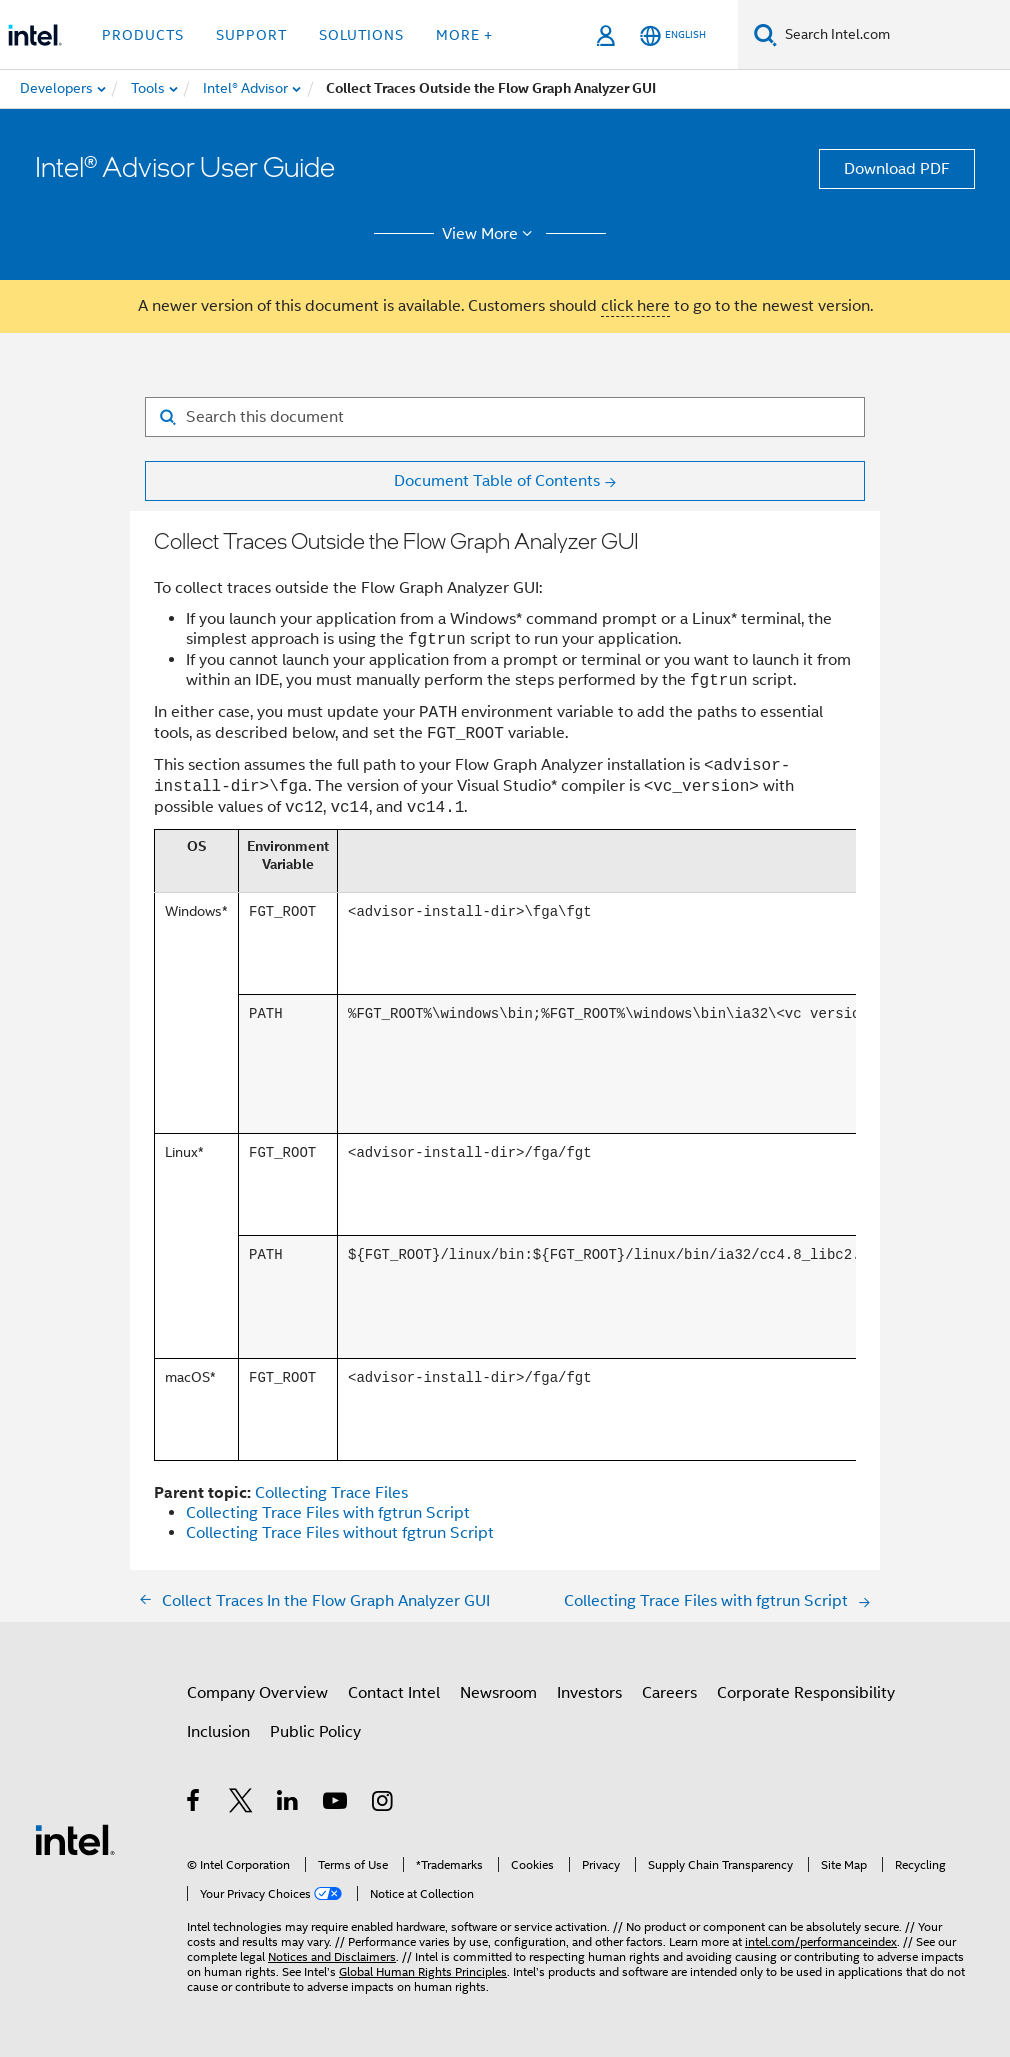  Describe the element at coordinates (394, 1693) in the screenshot. I see `Contact Intel` at that location.